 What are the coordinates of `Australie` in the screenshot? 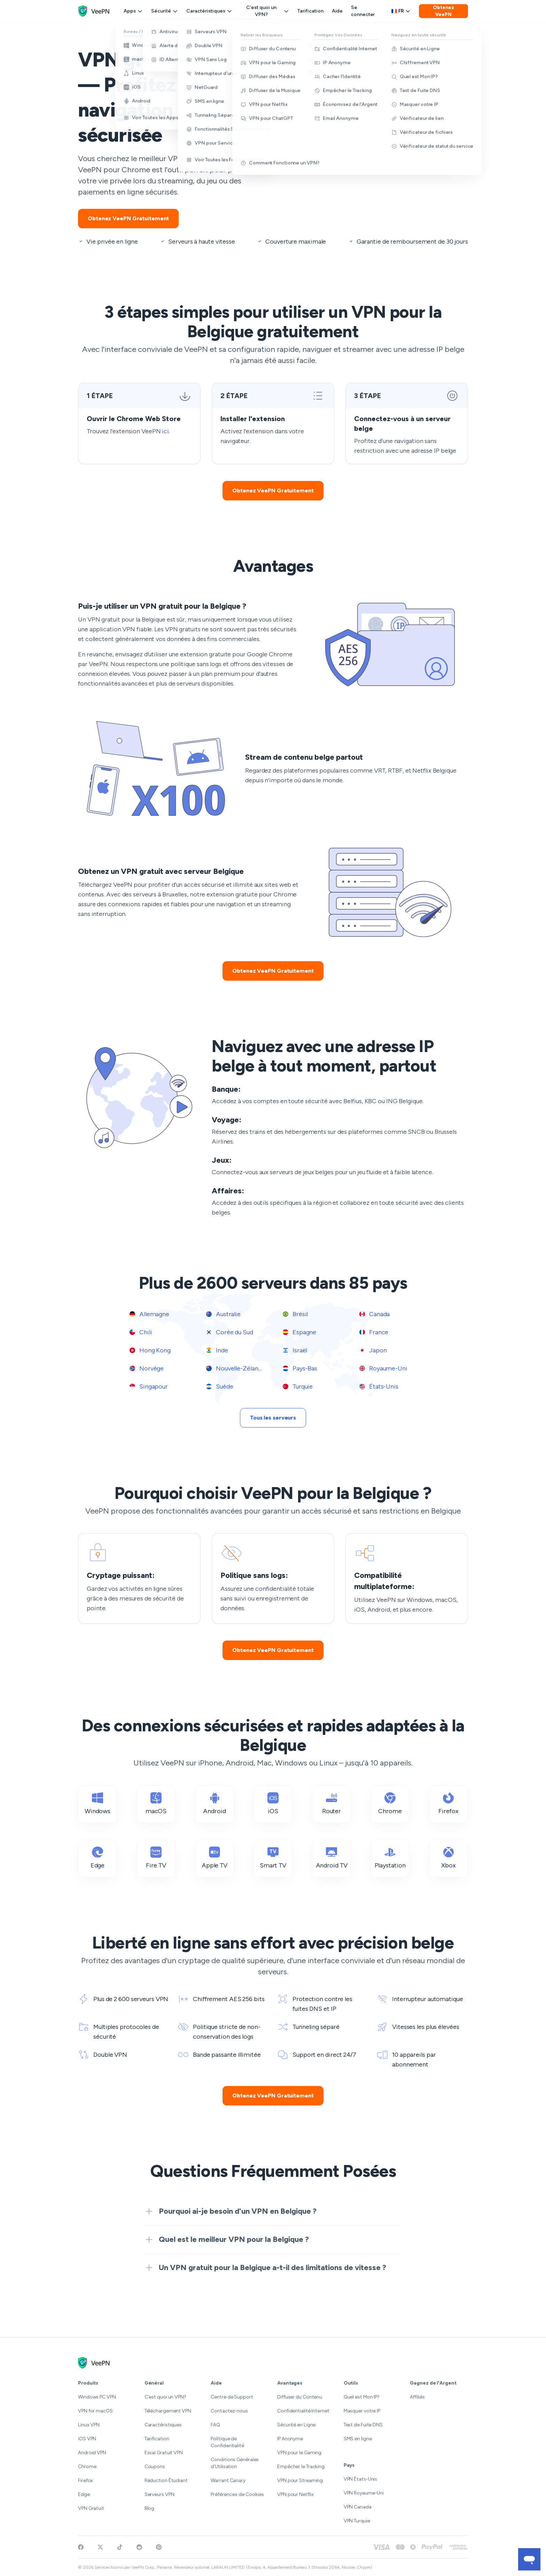 It's located at (223, 1314).